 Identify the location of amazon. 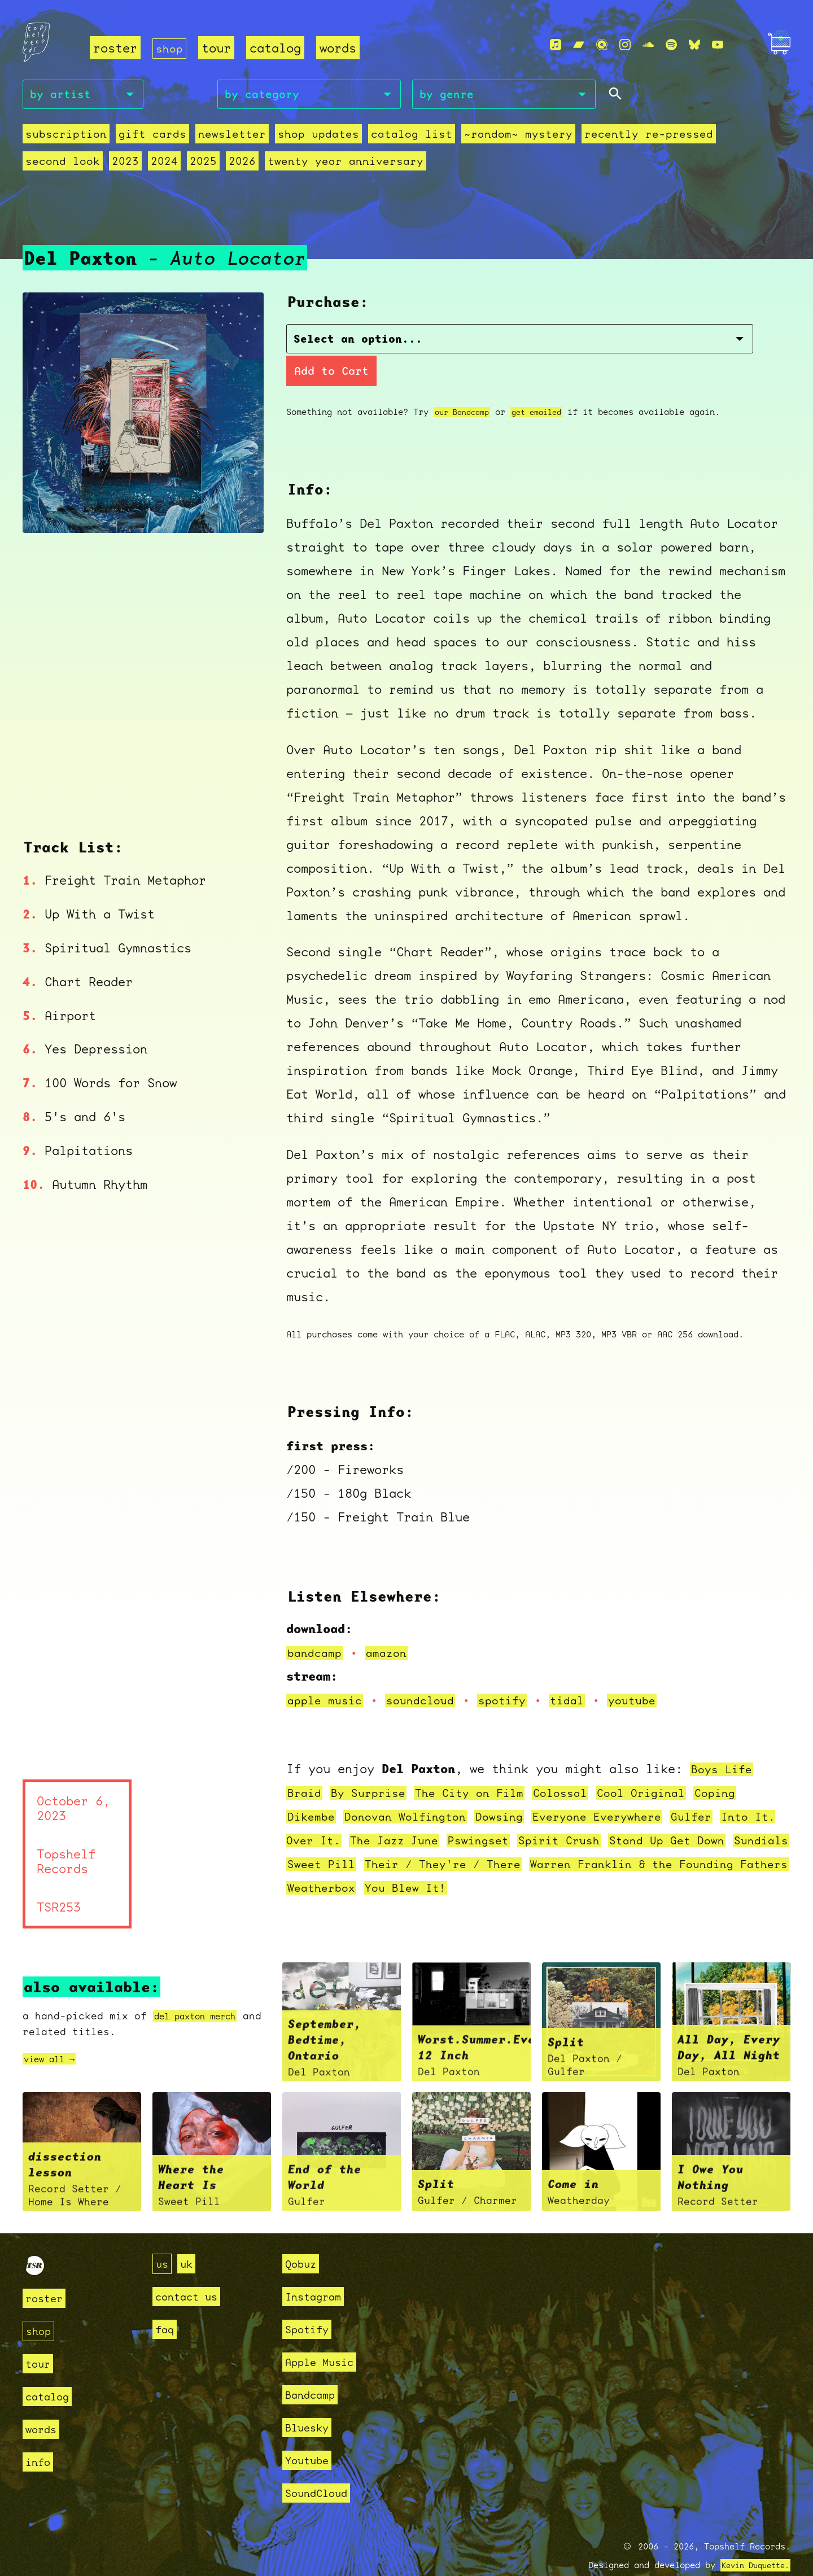
(392, 1627).